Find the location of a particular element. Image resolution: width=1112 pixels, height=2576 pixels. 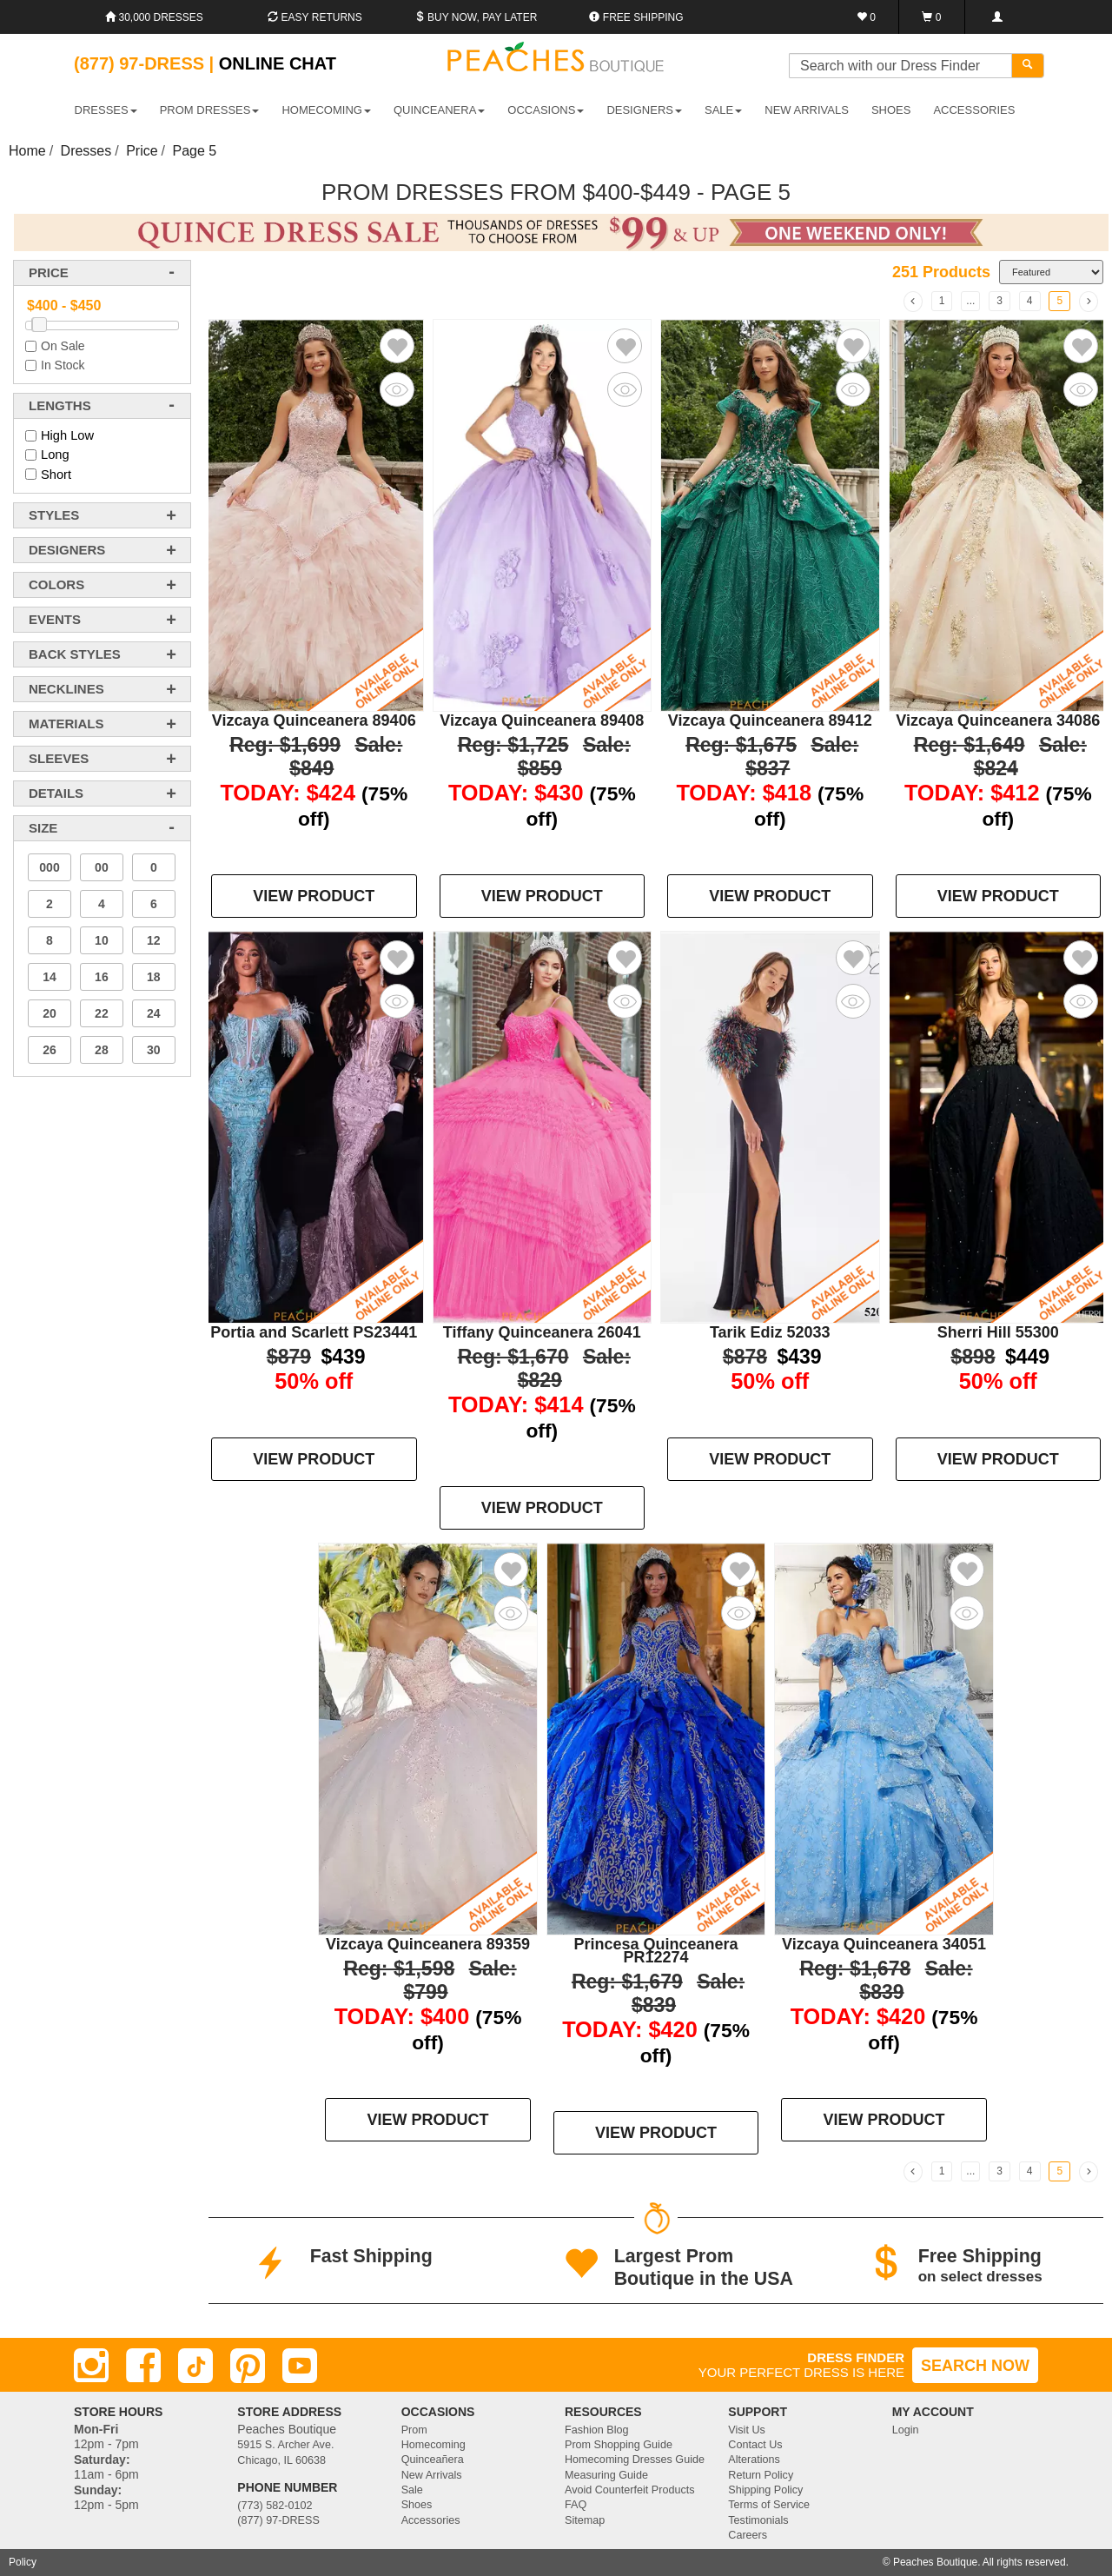

Avoid Counterfeit Products is located at coordinates (630, 2490).